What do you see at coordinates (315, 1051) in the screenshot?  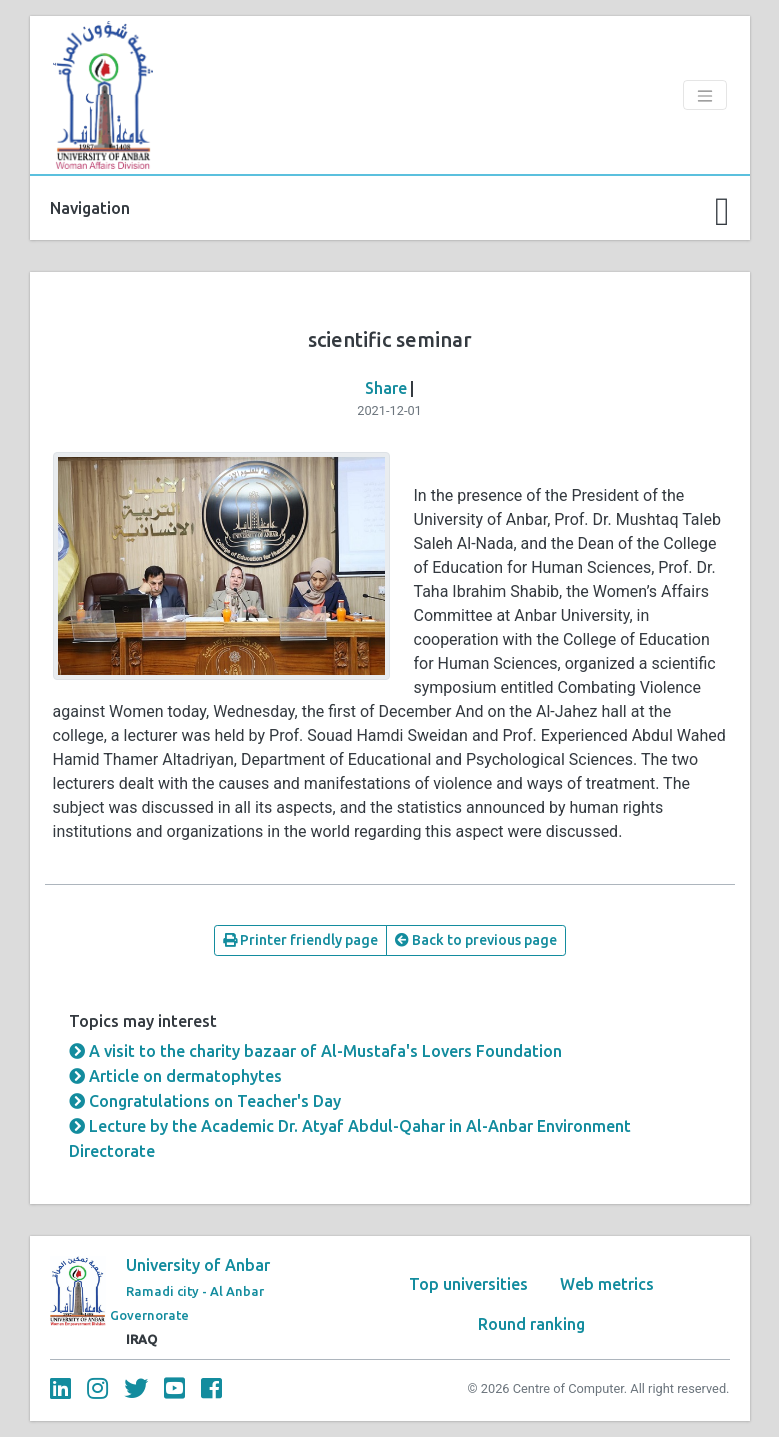 I see `A visit to the charity bazaar of Al-Mustafa's Lovers Foundation` at bounding box center [315, 1051].